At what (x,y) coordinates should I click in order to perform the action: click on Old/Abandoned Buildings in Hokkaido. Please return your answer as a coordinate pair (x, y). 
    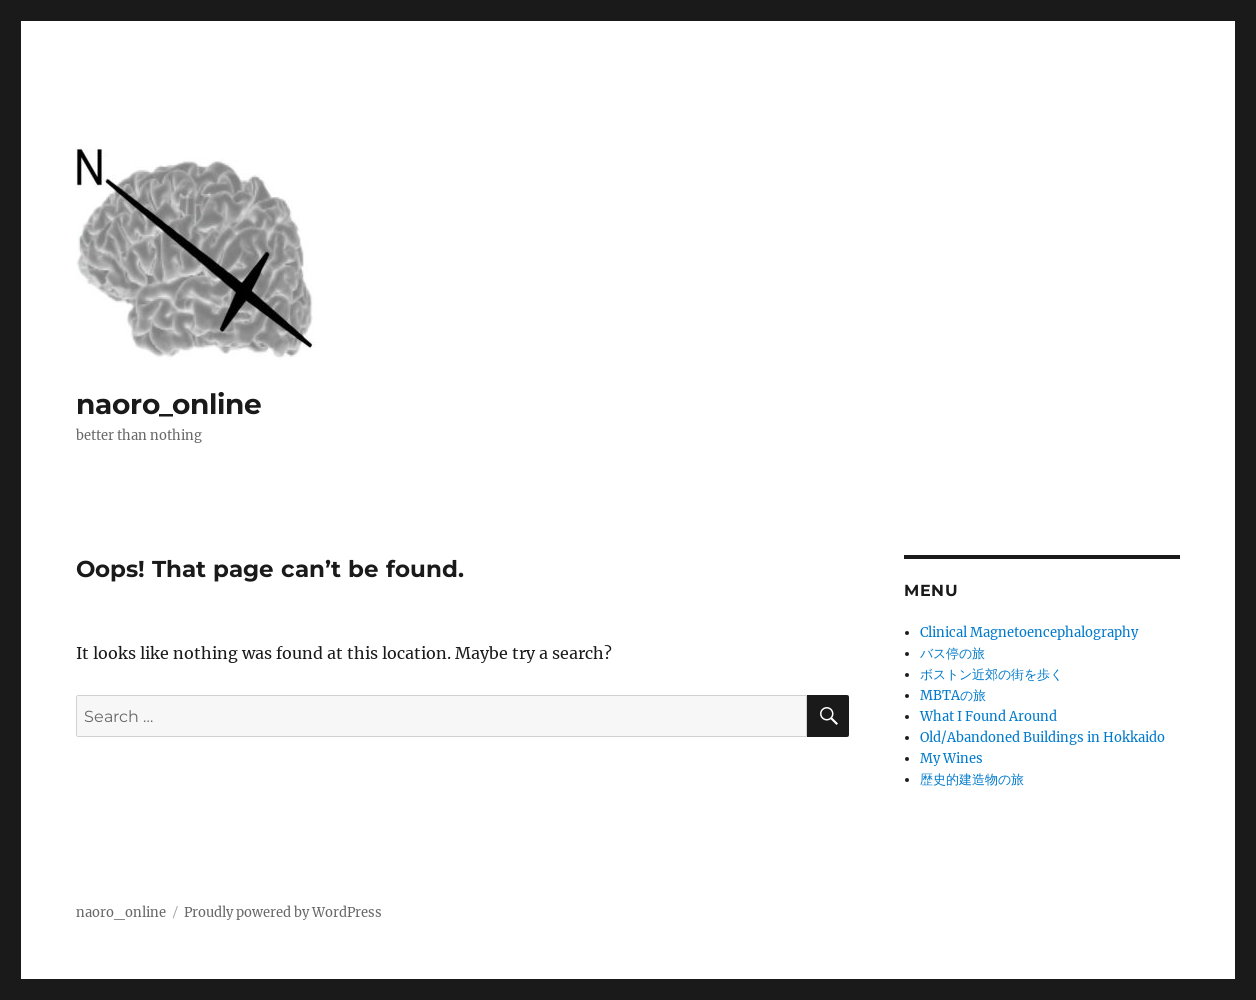
    Looking at the image, I should click on (1042, 737).